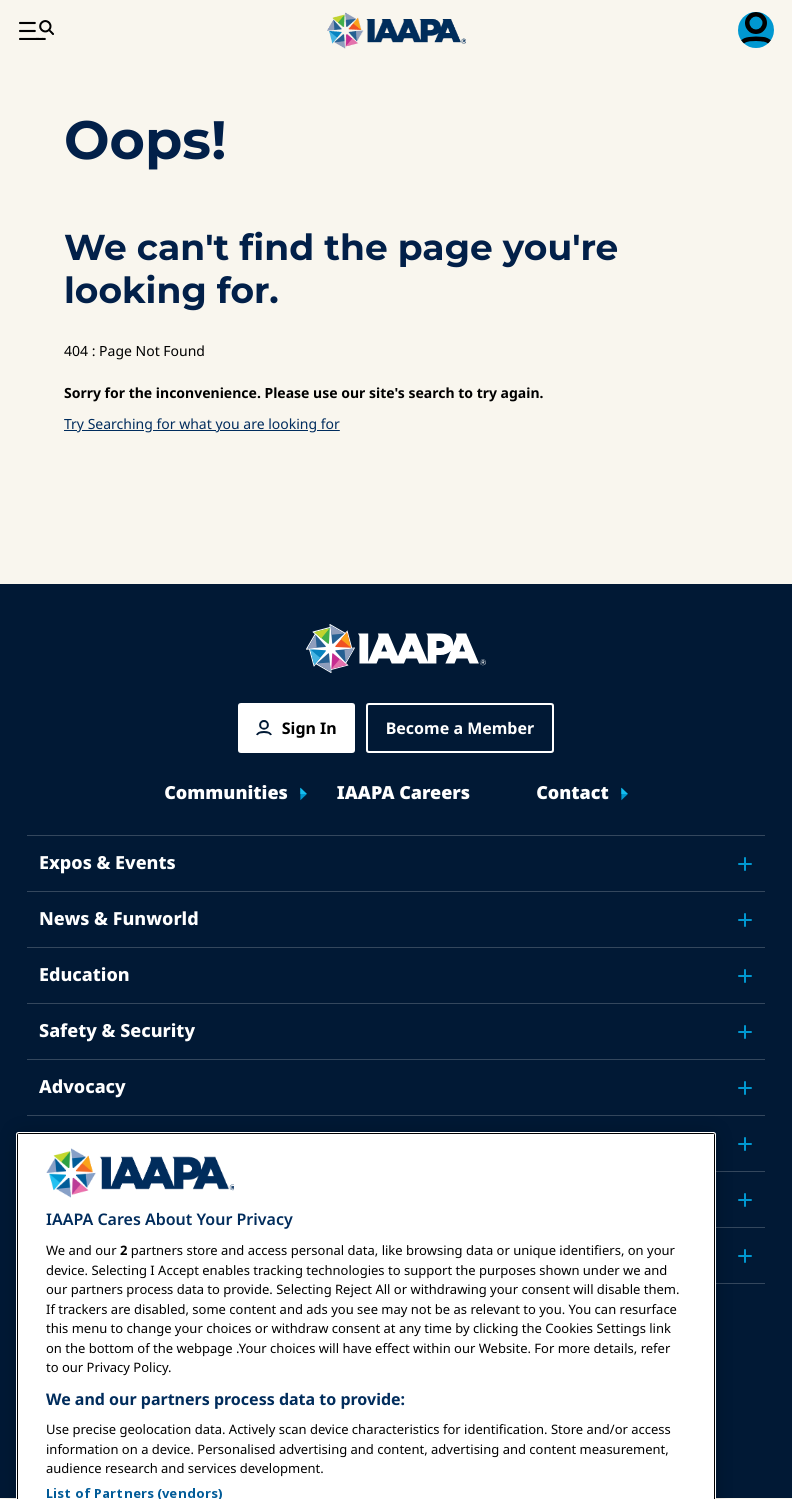 This screenshot has height=1499, width=792. Describe the element at coordinates (745, 1088) in the screenshot. I see `[Toggle submenu Advocacy]` at that location.